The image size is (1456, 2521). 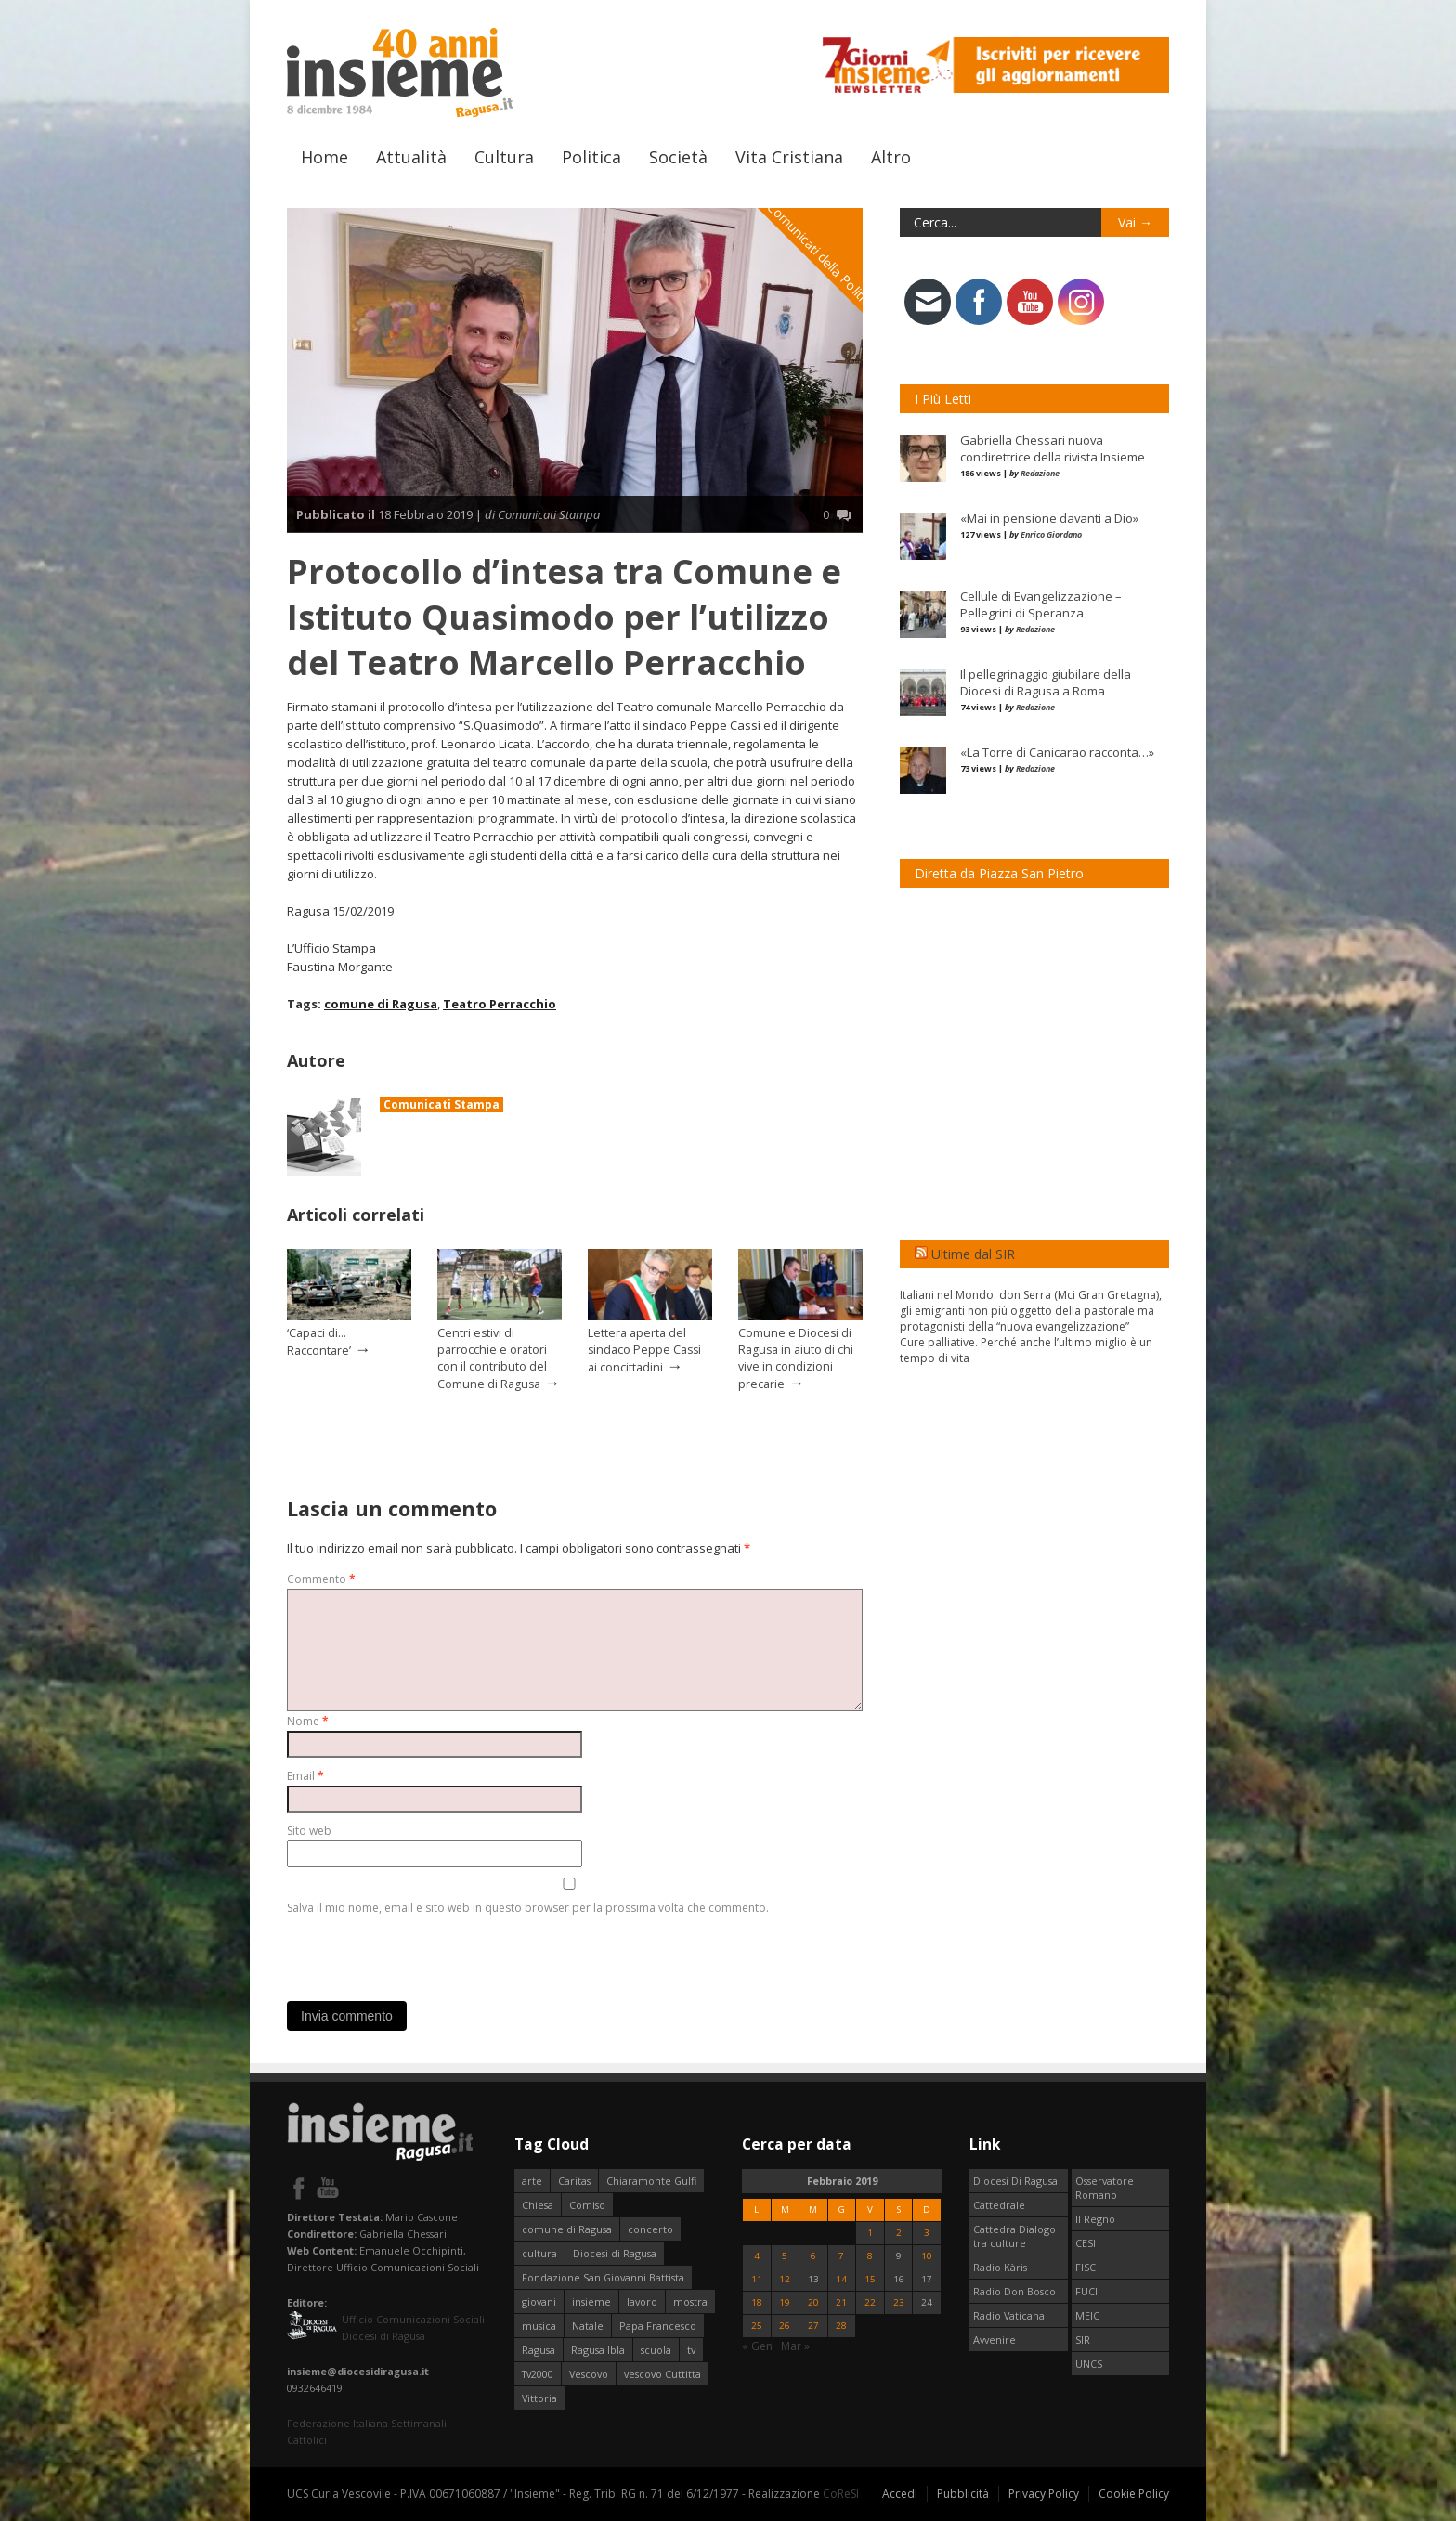 I want to click on Papa Francesco, so click(x=657, y=2326).